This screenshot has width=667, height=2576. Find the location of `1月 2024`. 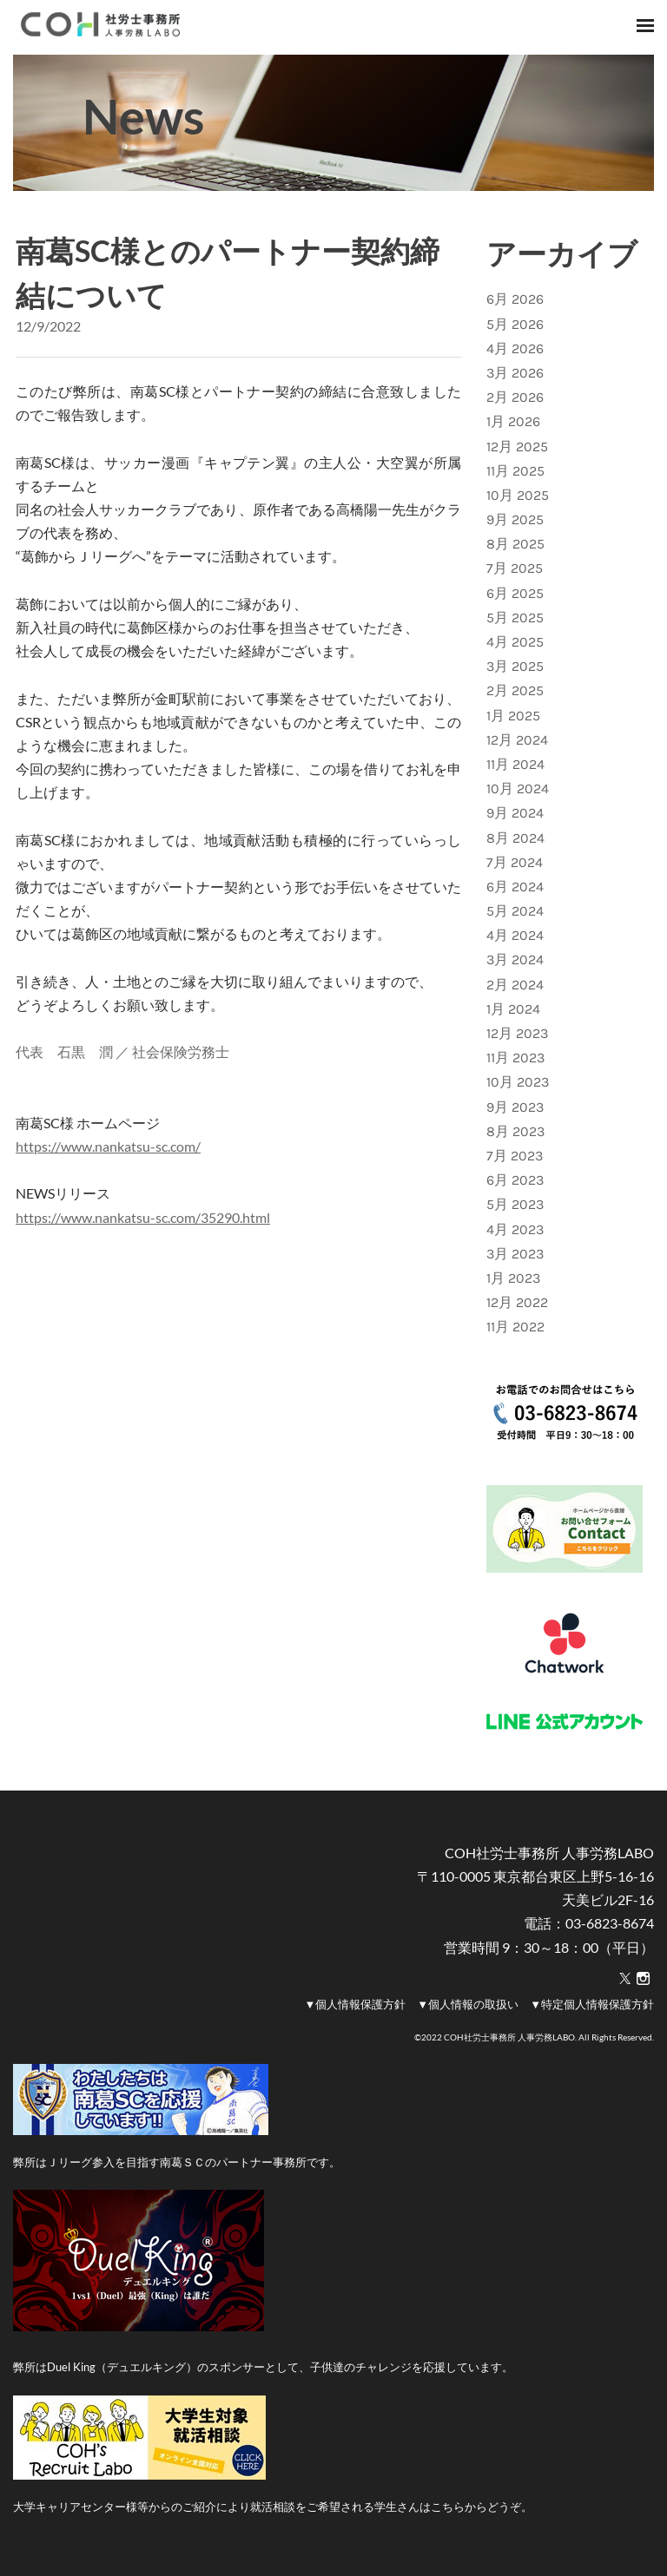

1月 2024 is located at coordinates (513, 1009).